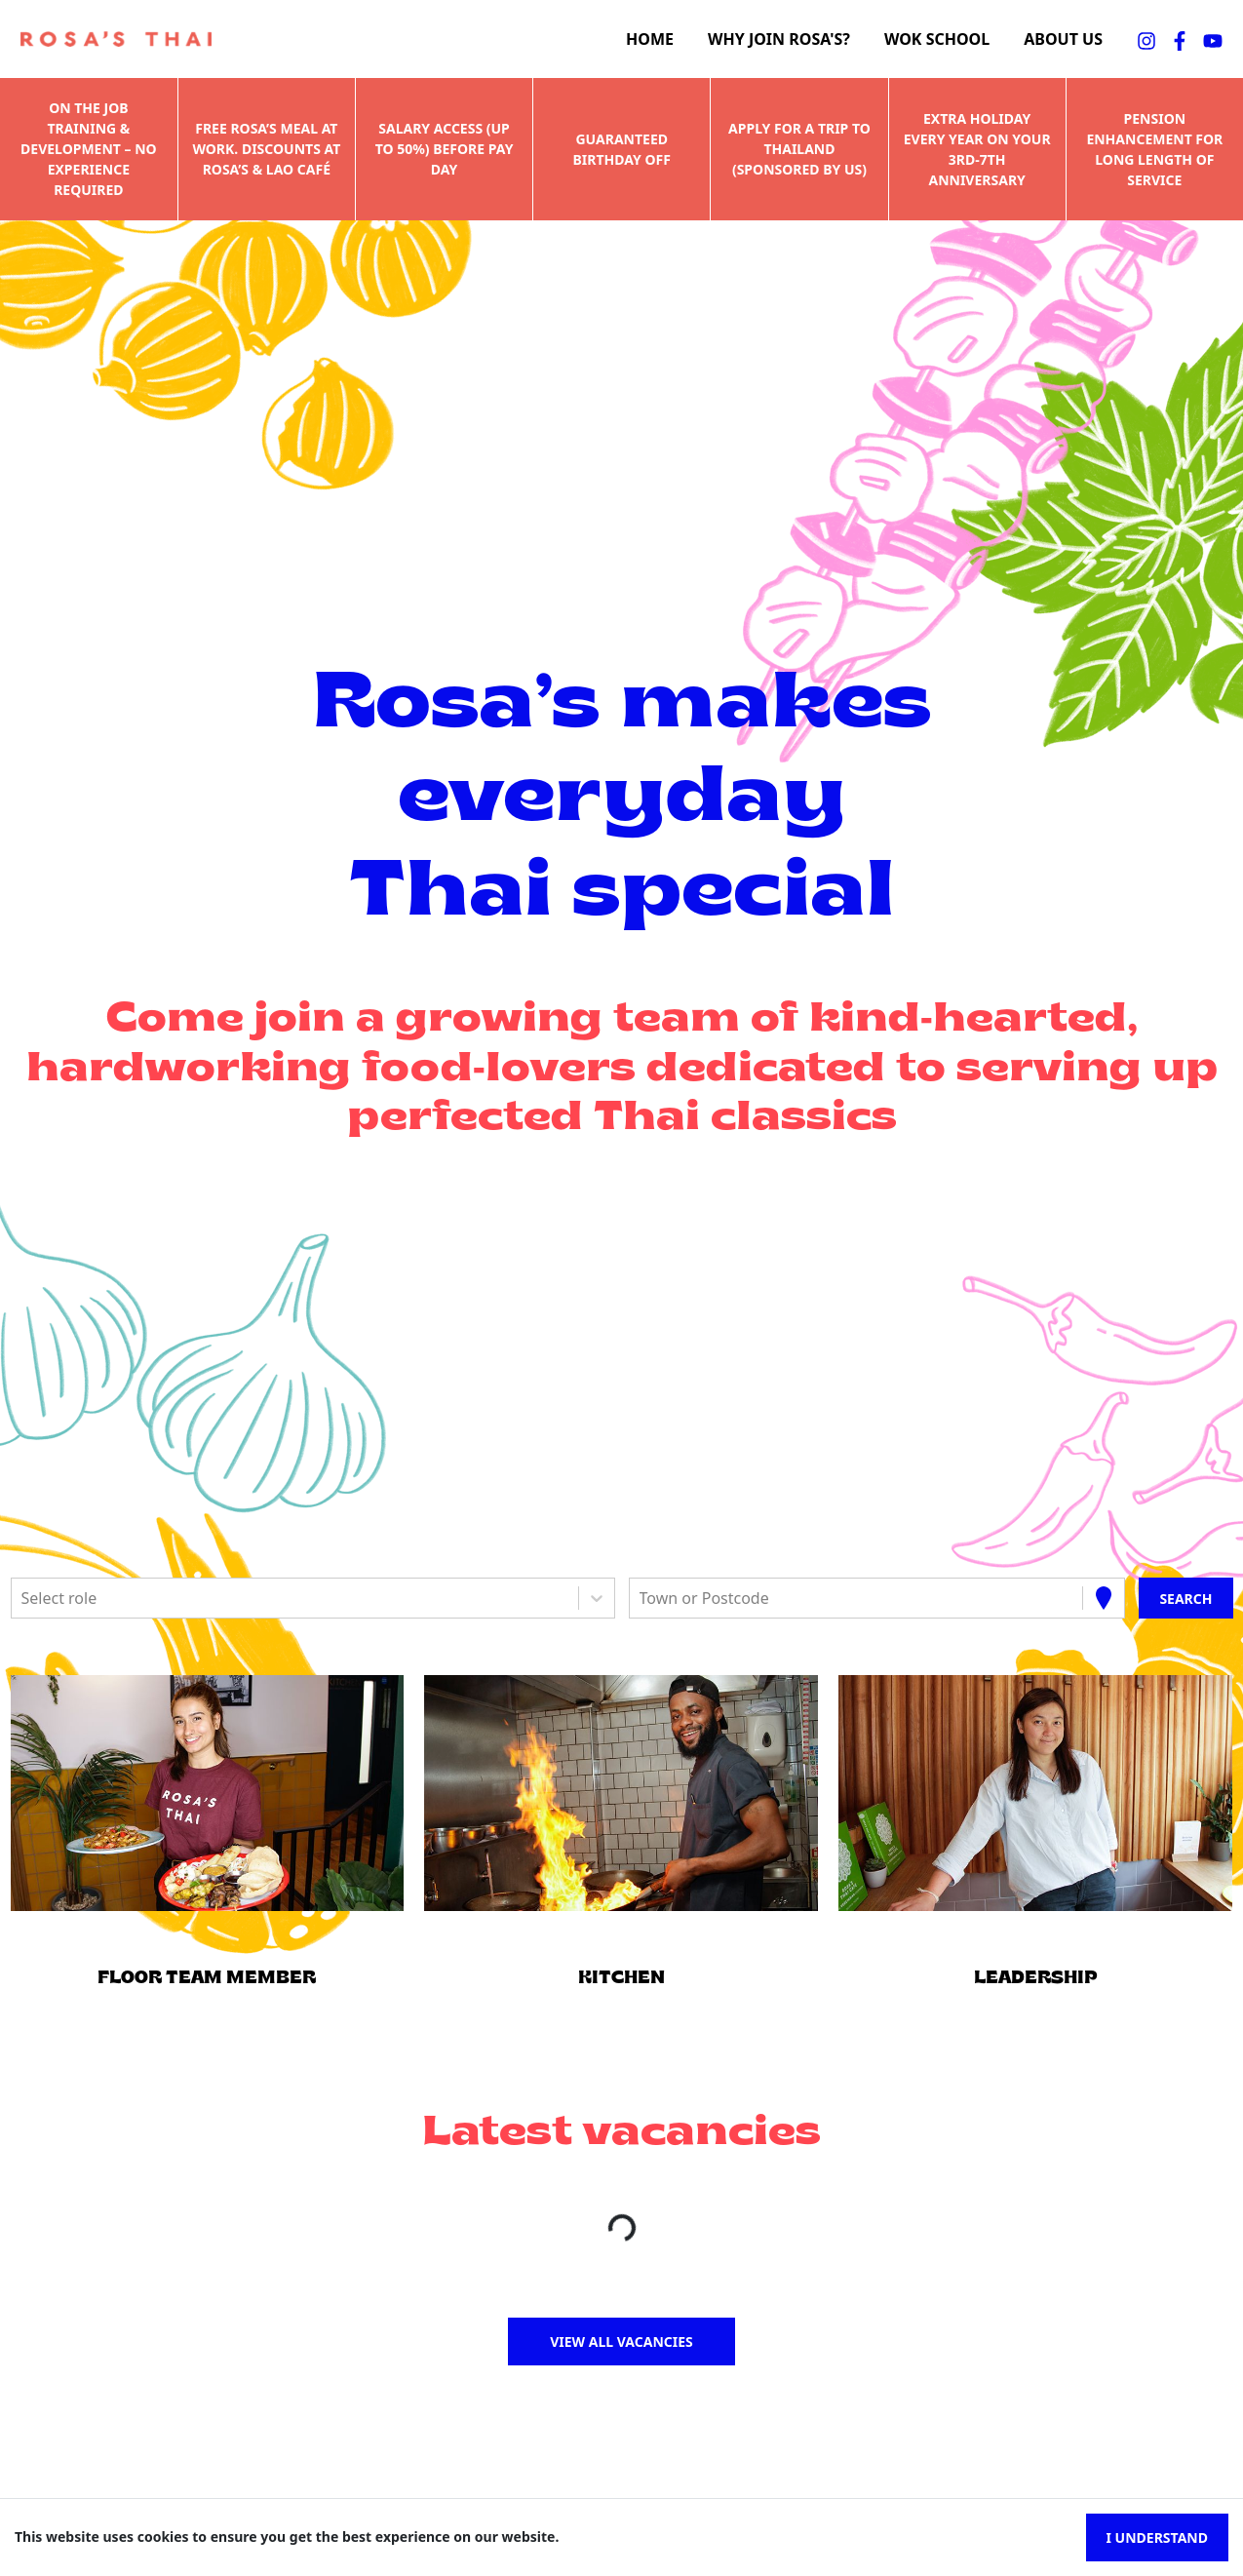 This screenshot has height=2576, width=1243. I want to click on [combobox], so click(23, 1598).